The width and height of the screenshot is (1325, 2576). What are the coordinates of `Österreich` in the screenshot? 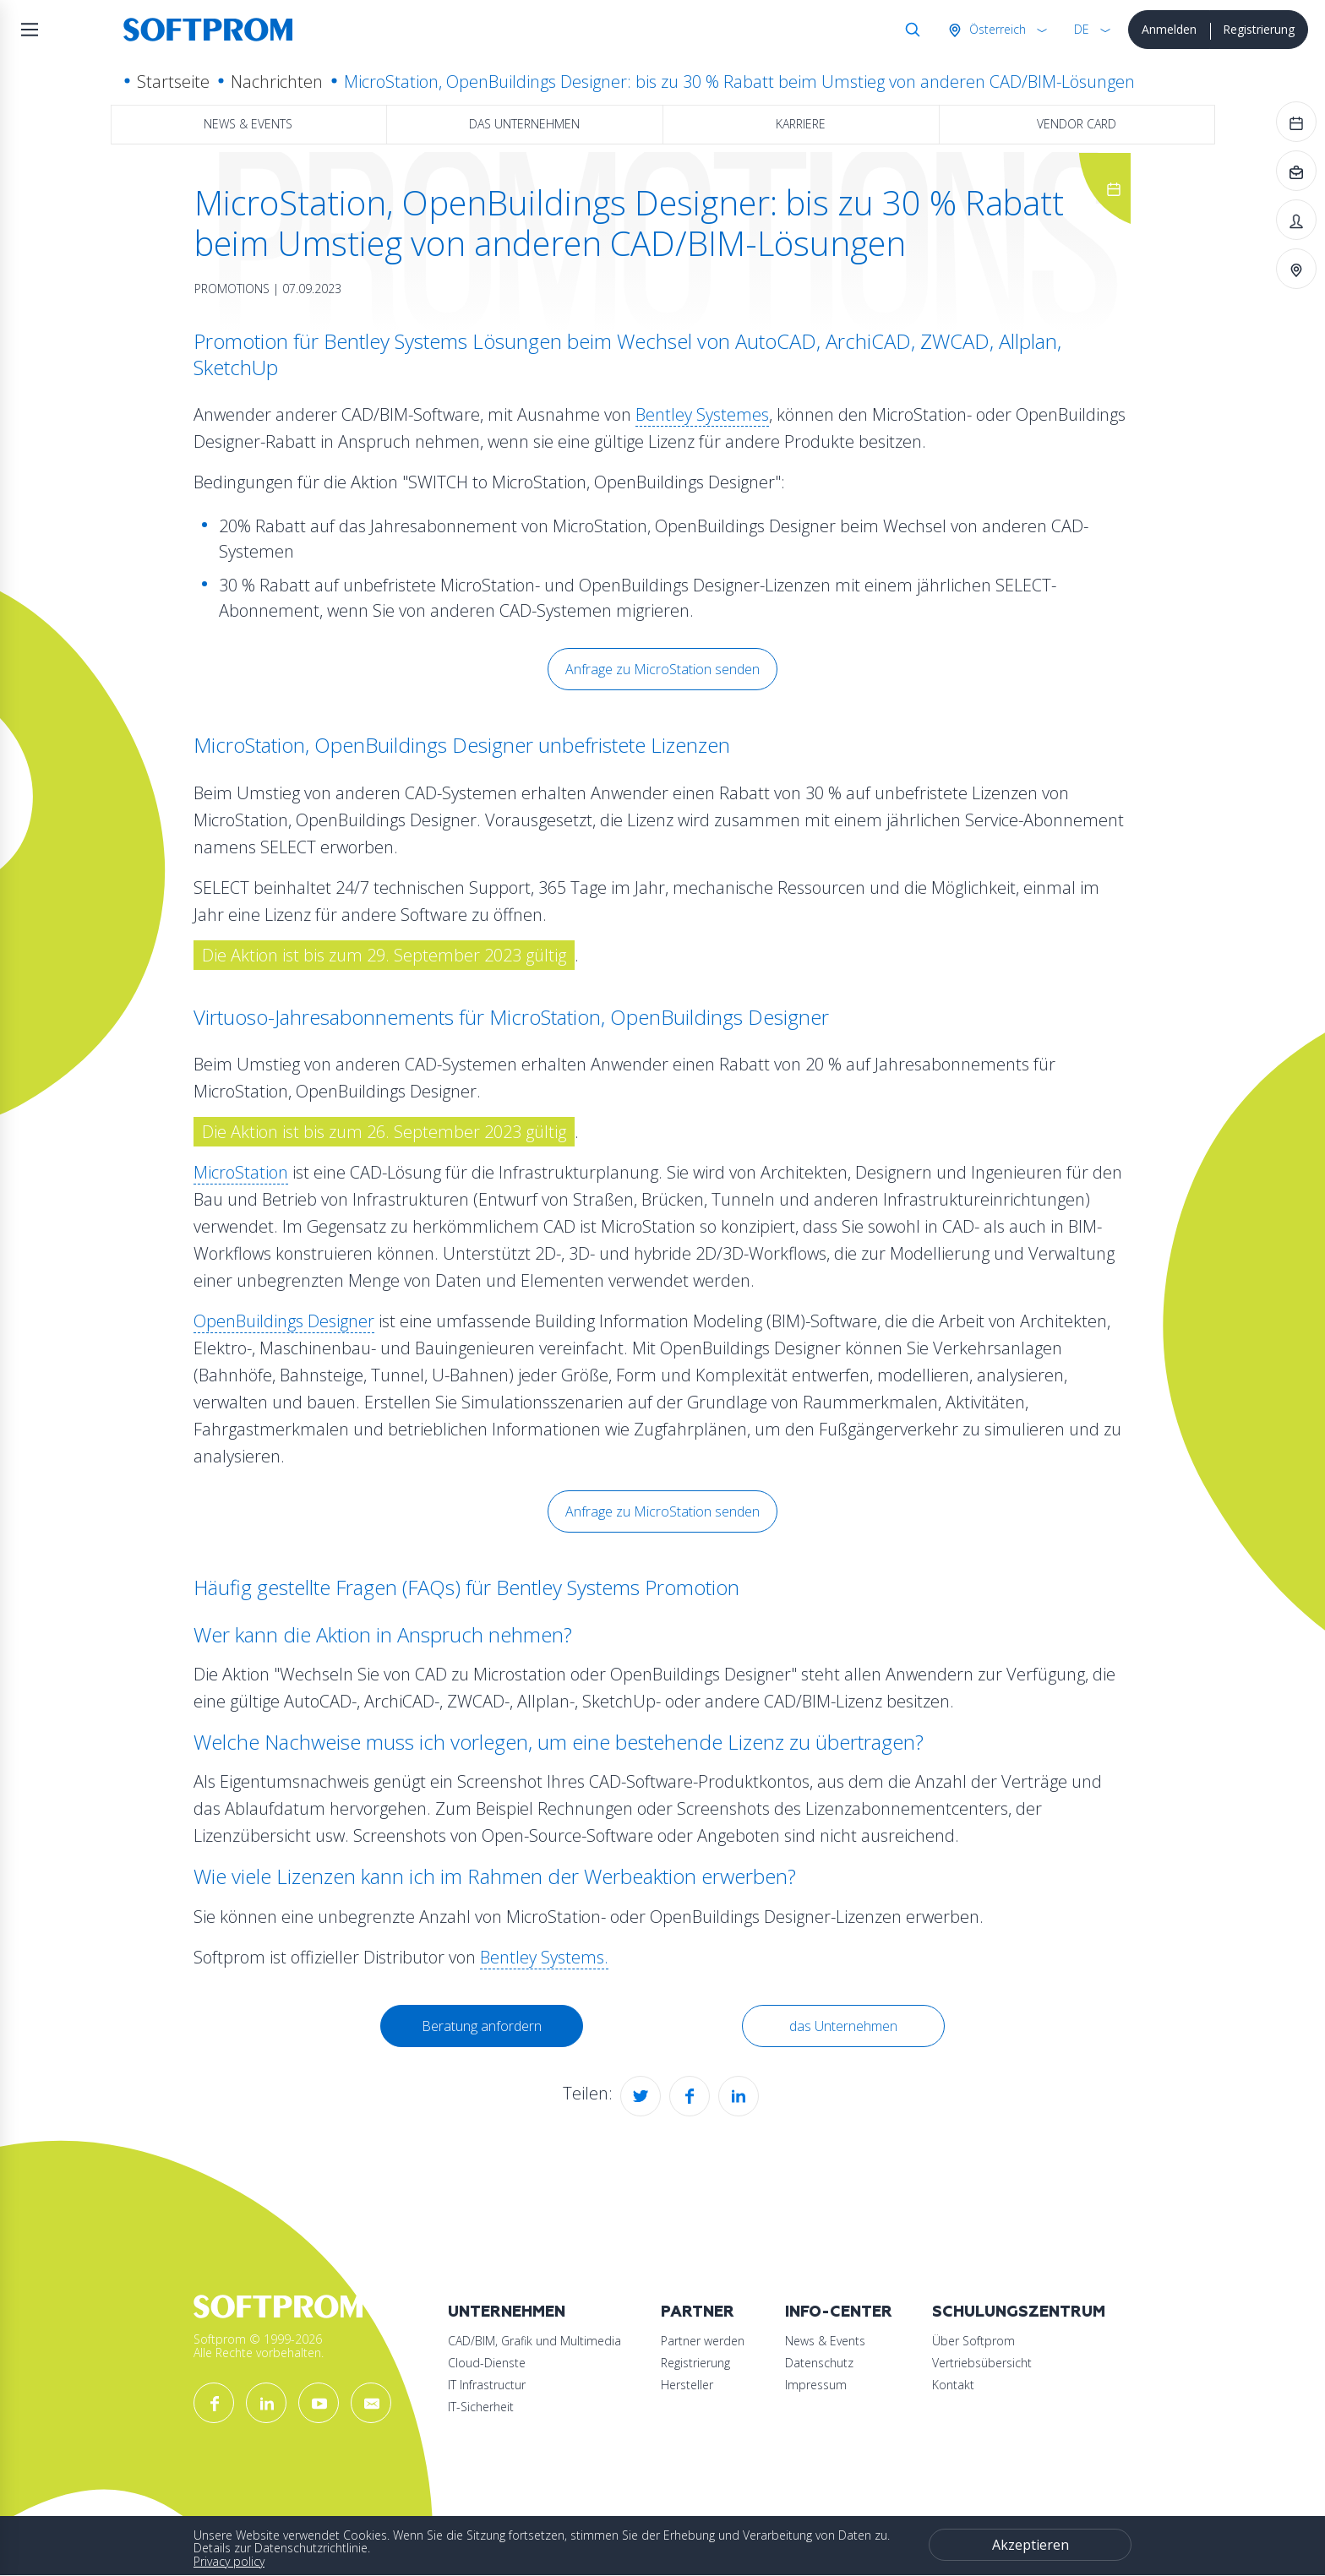 It's located at (996, 29).